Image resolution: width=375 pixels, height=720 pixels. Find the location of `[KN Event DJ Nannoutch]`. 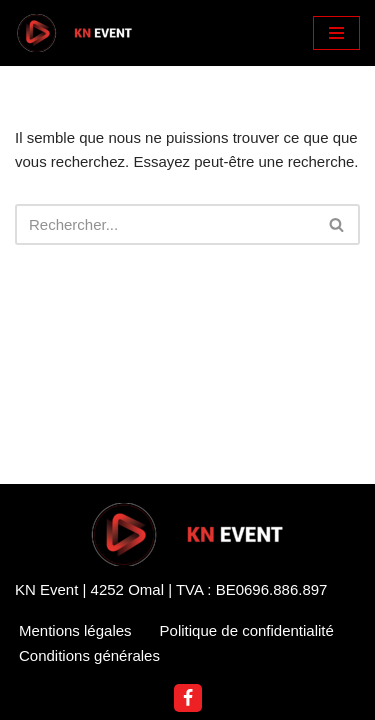

[KN Event DJ Nannoutch] is located at coordinates (75, 33).